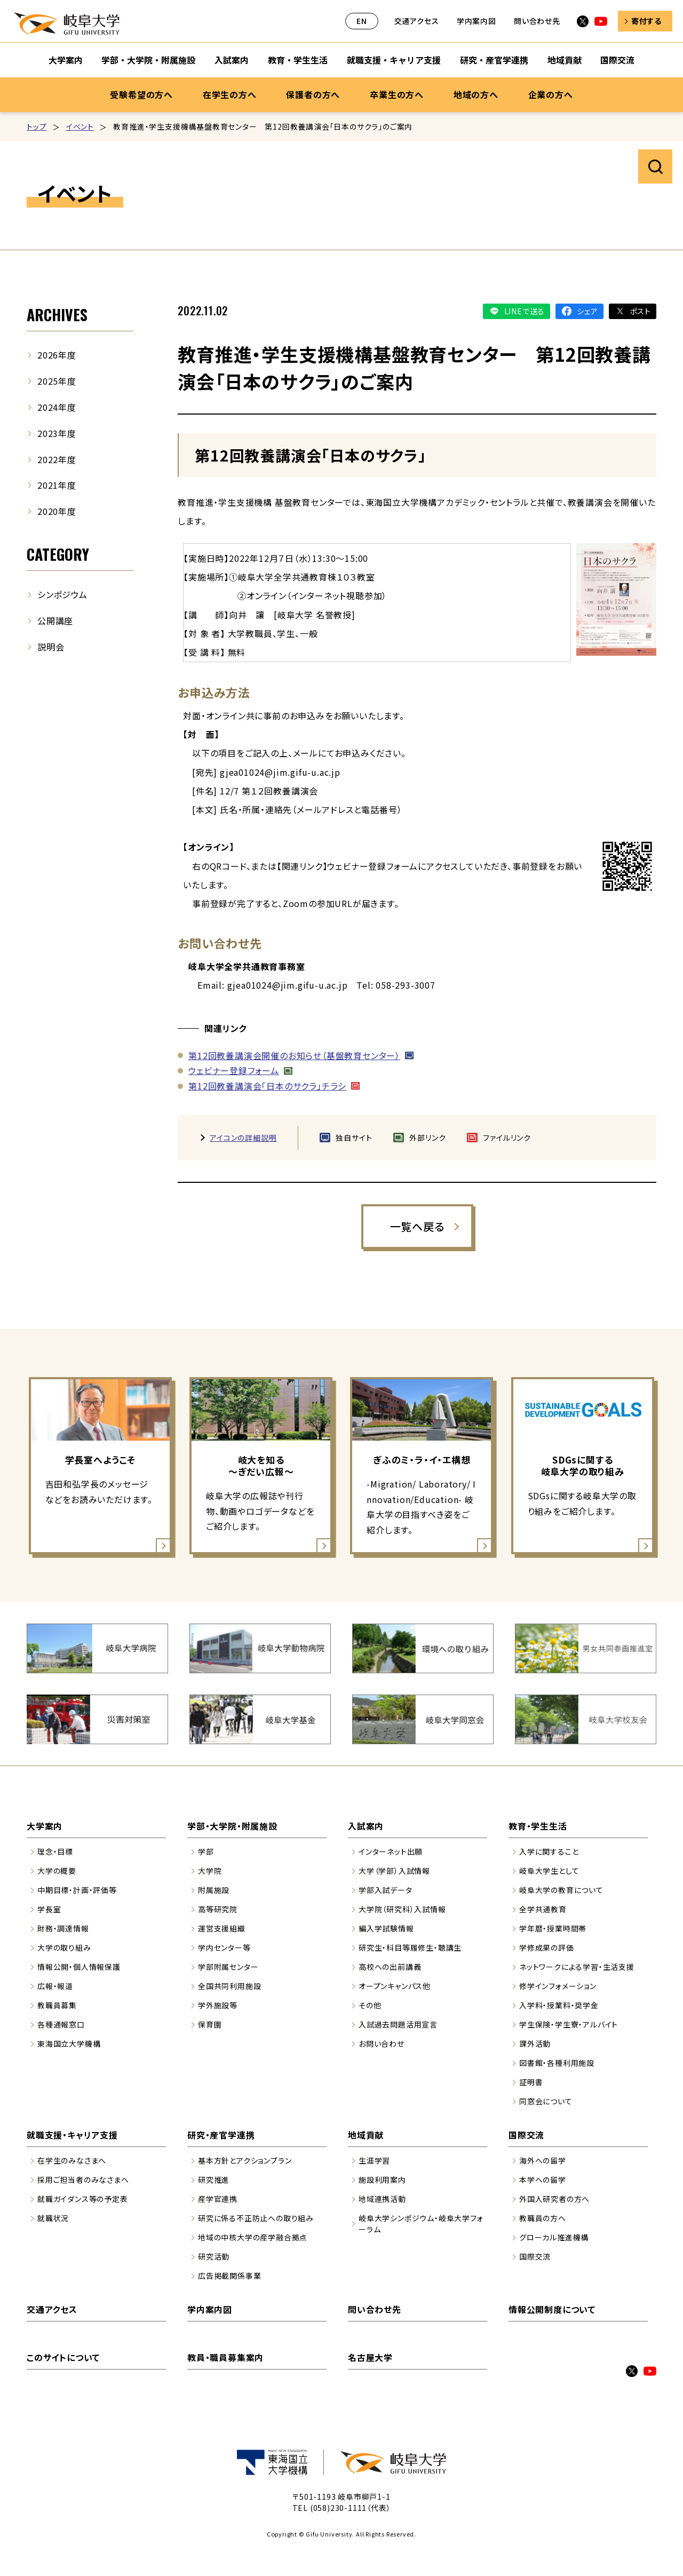 The width and height of the screenshot is (683, 2576). What do you see at coordinates (548, 1851) in the screenshot?
I see `入学に関すること` at bounding box center [548, 1851].